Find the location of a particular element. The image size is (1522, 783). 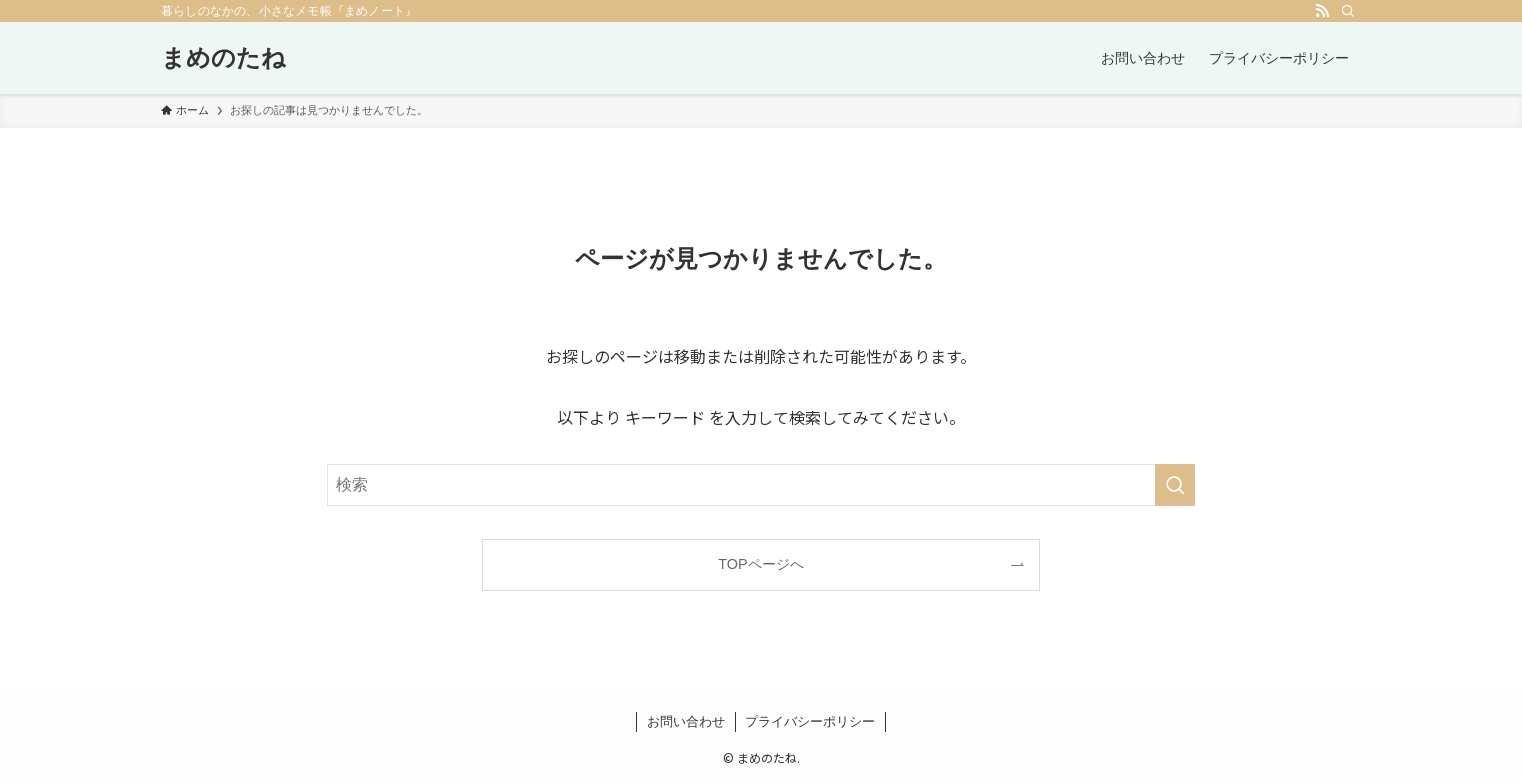

プライバシーポリシー is located at coordinates (810, 721).